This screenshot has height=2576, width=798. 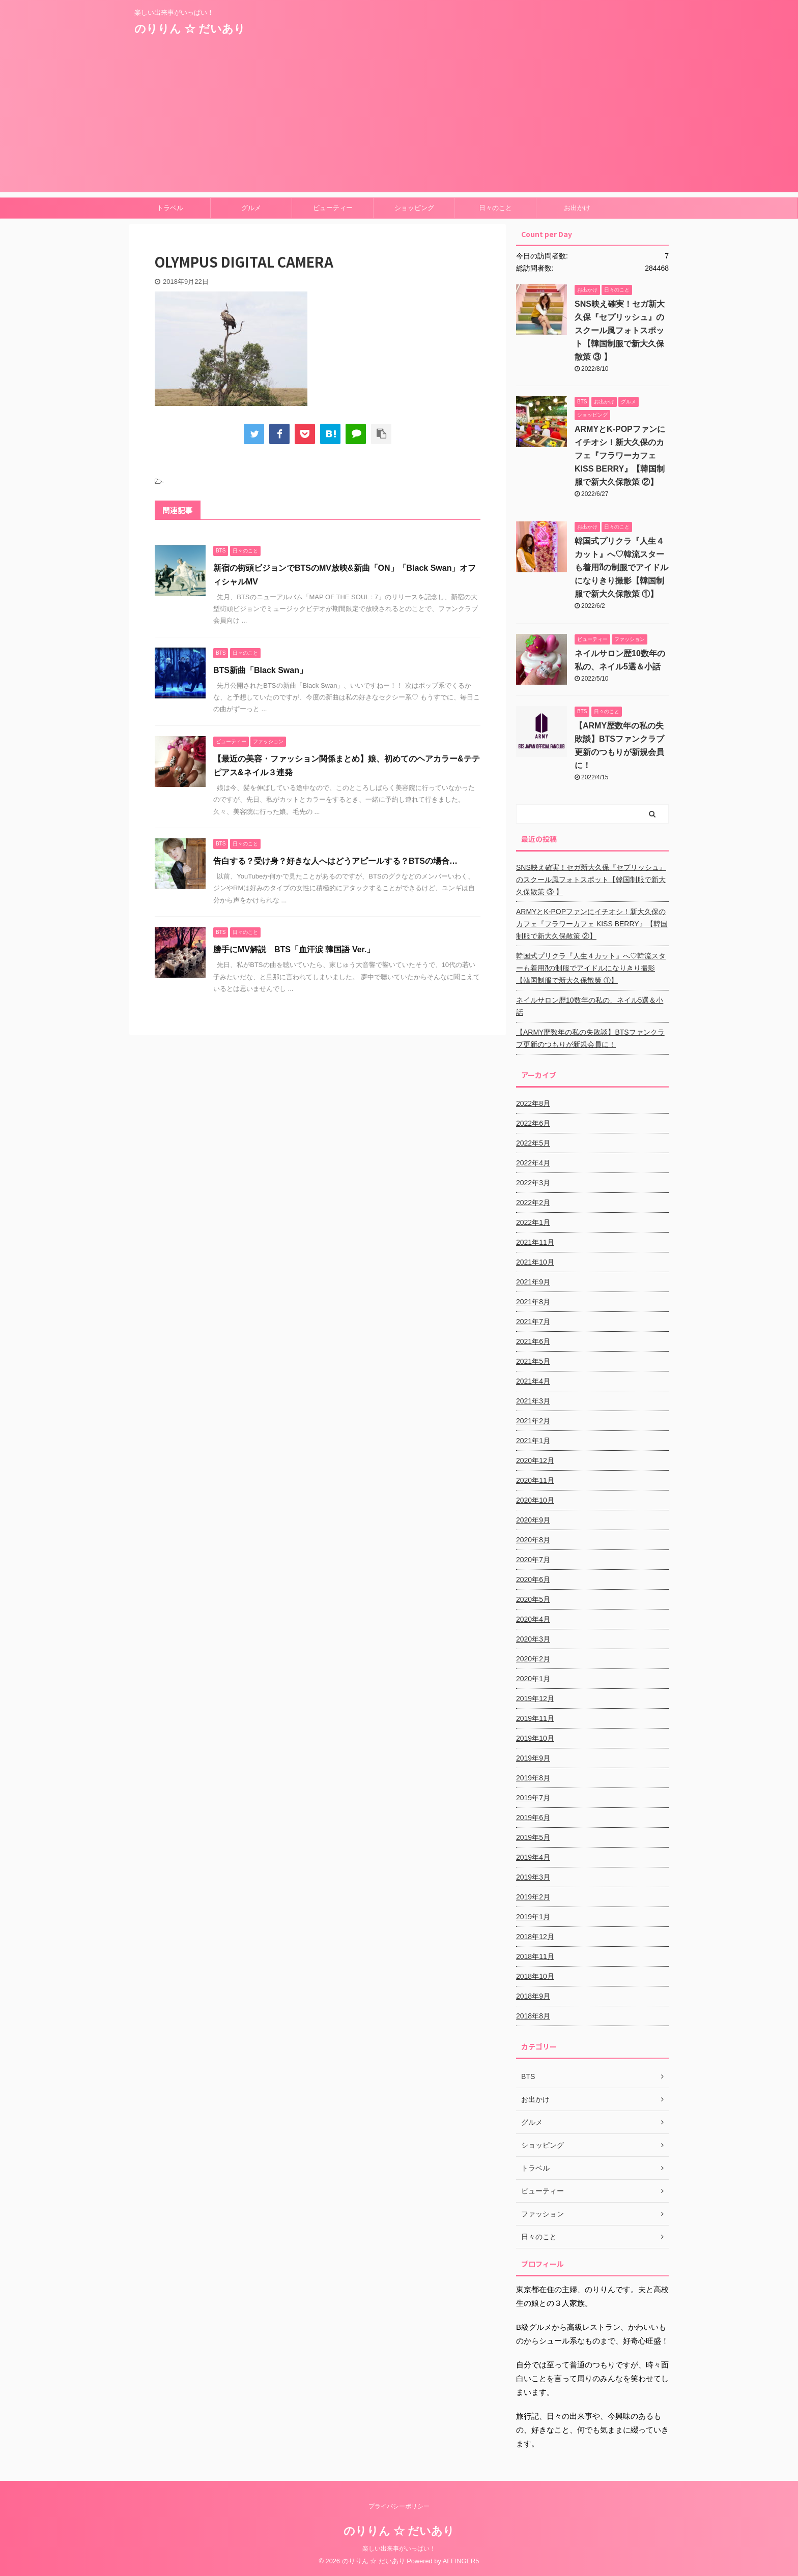 I want to click on 勝手にMV解説 BTS「血汗涙 韓国語 Ver.」, so click(x=294, y=949).